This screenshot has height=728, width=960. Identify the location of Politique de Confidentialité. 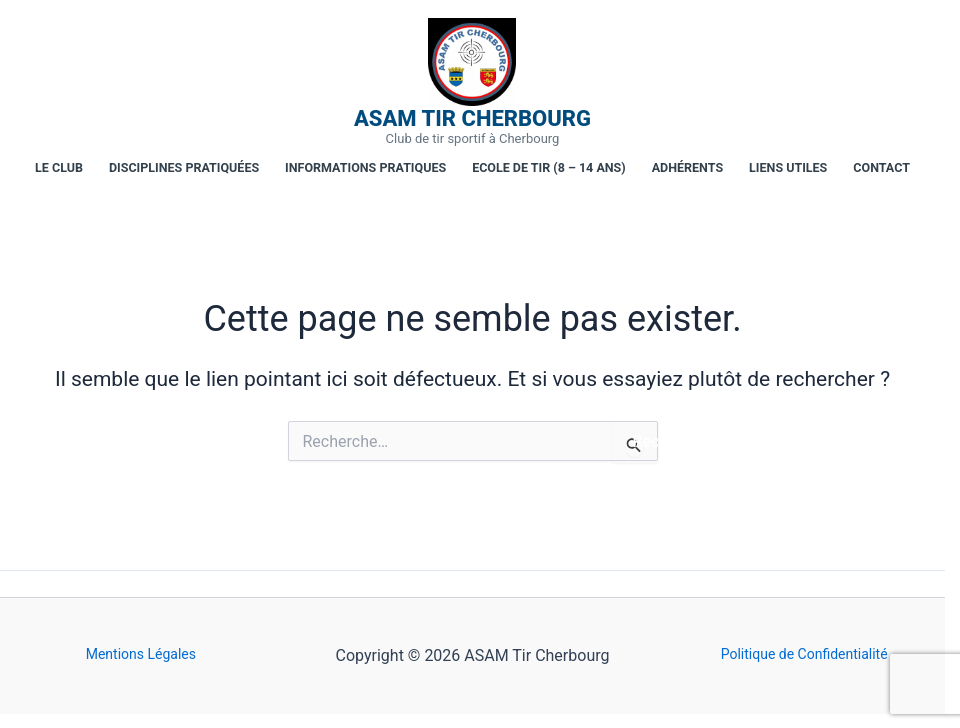
(804, 654).